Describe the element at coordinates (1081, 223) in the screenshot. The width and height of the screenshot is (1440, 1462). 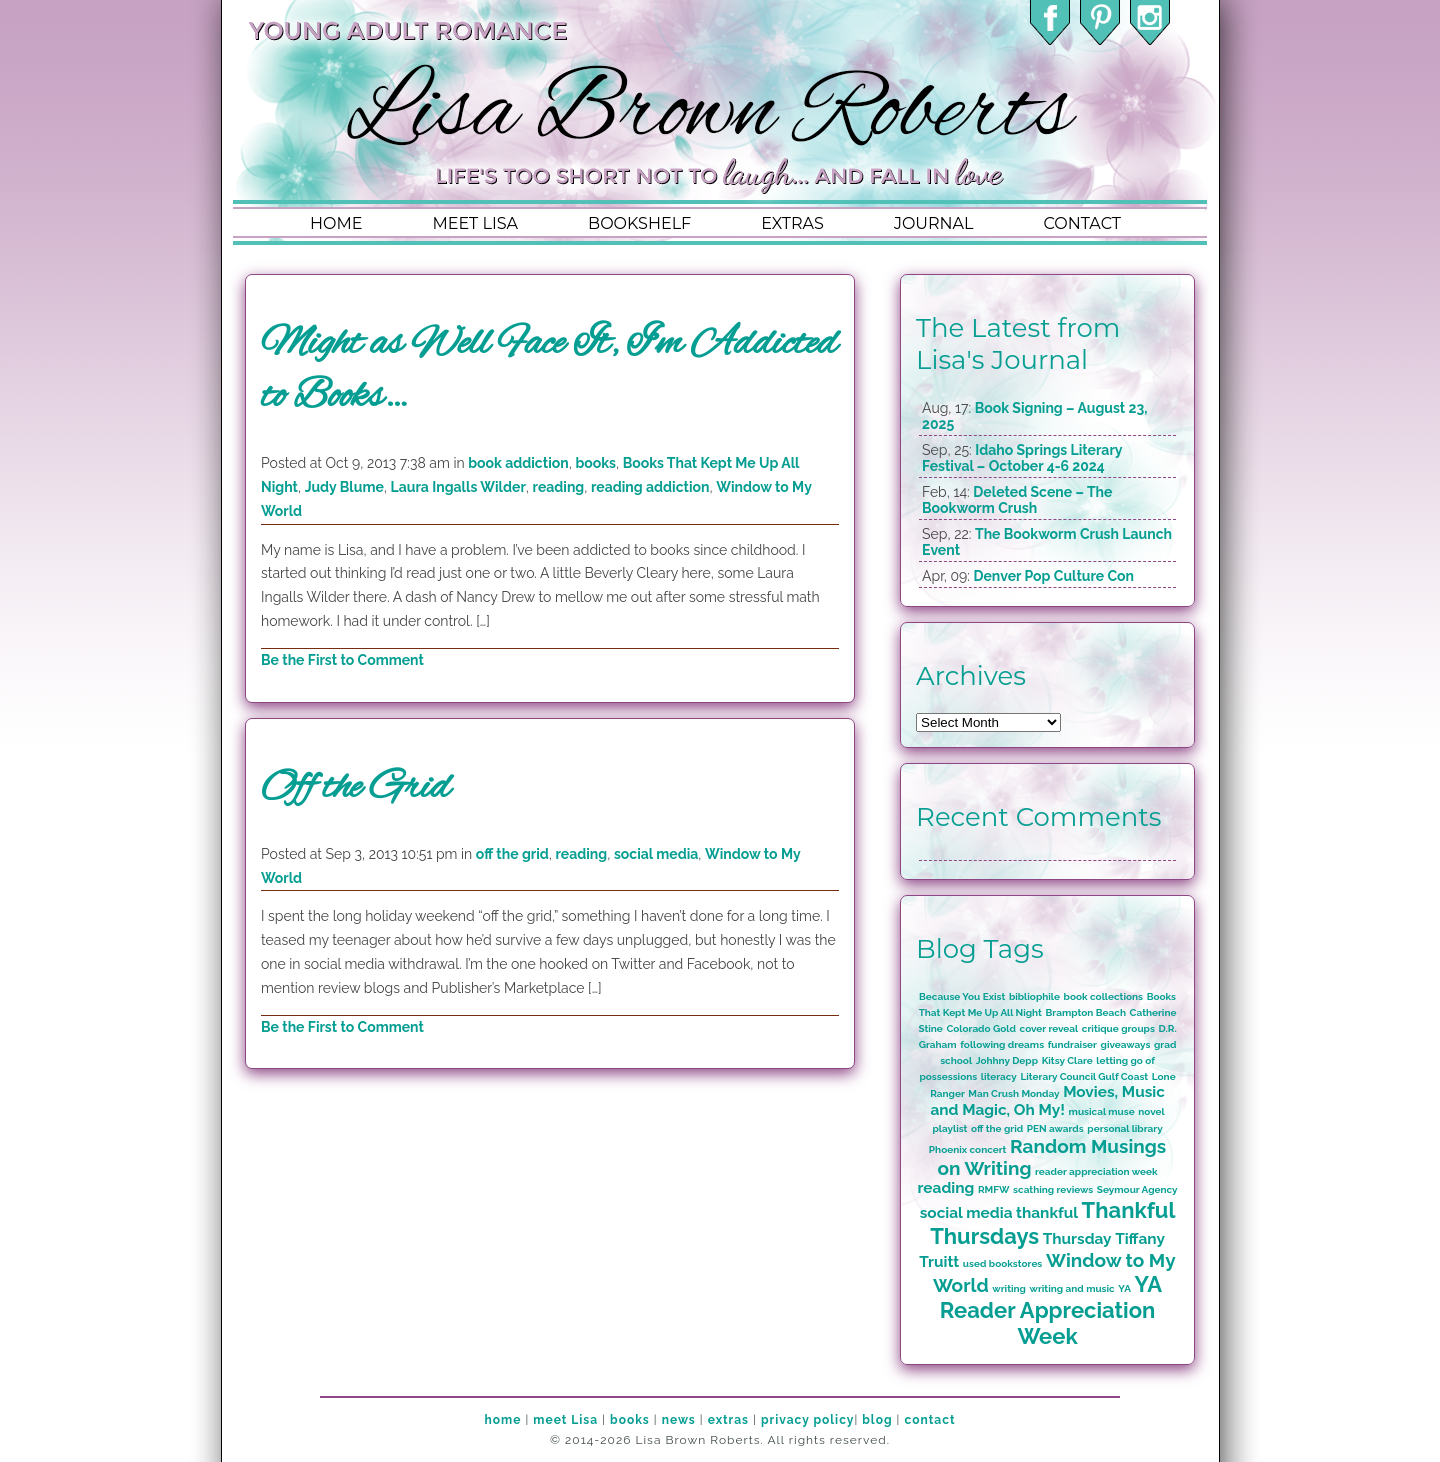
I see `contact` at that location.